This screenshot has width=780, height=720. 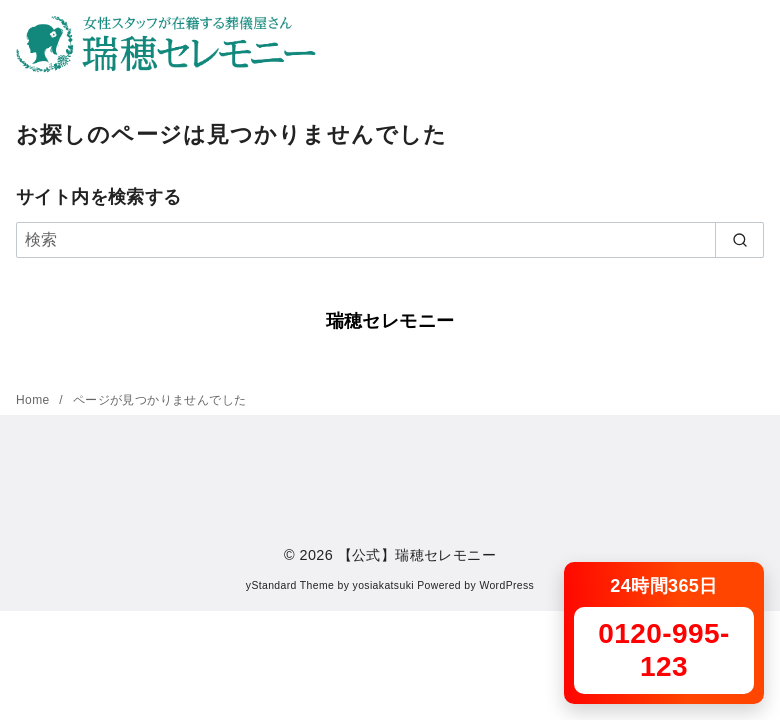 I want to click on [検索], so click(x=390, y=240).